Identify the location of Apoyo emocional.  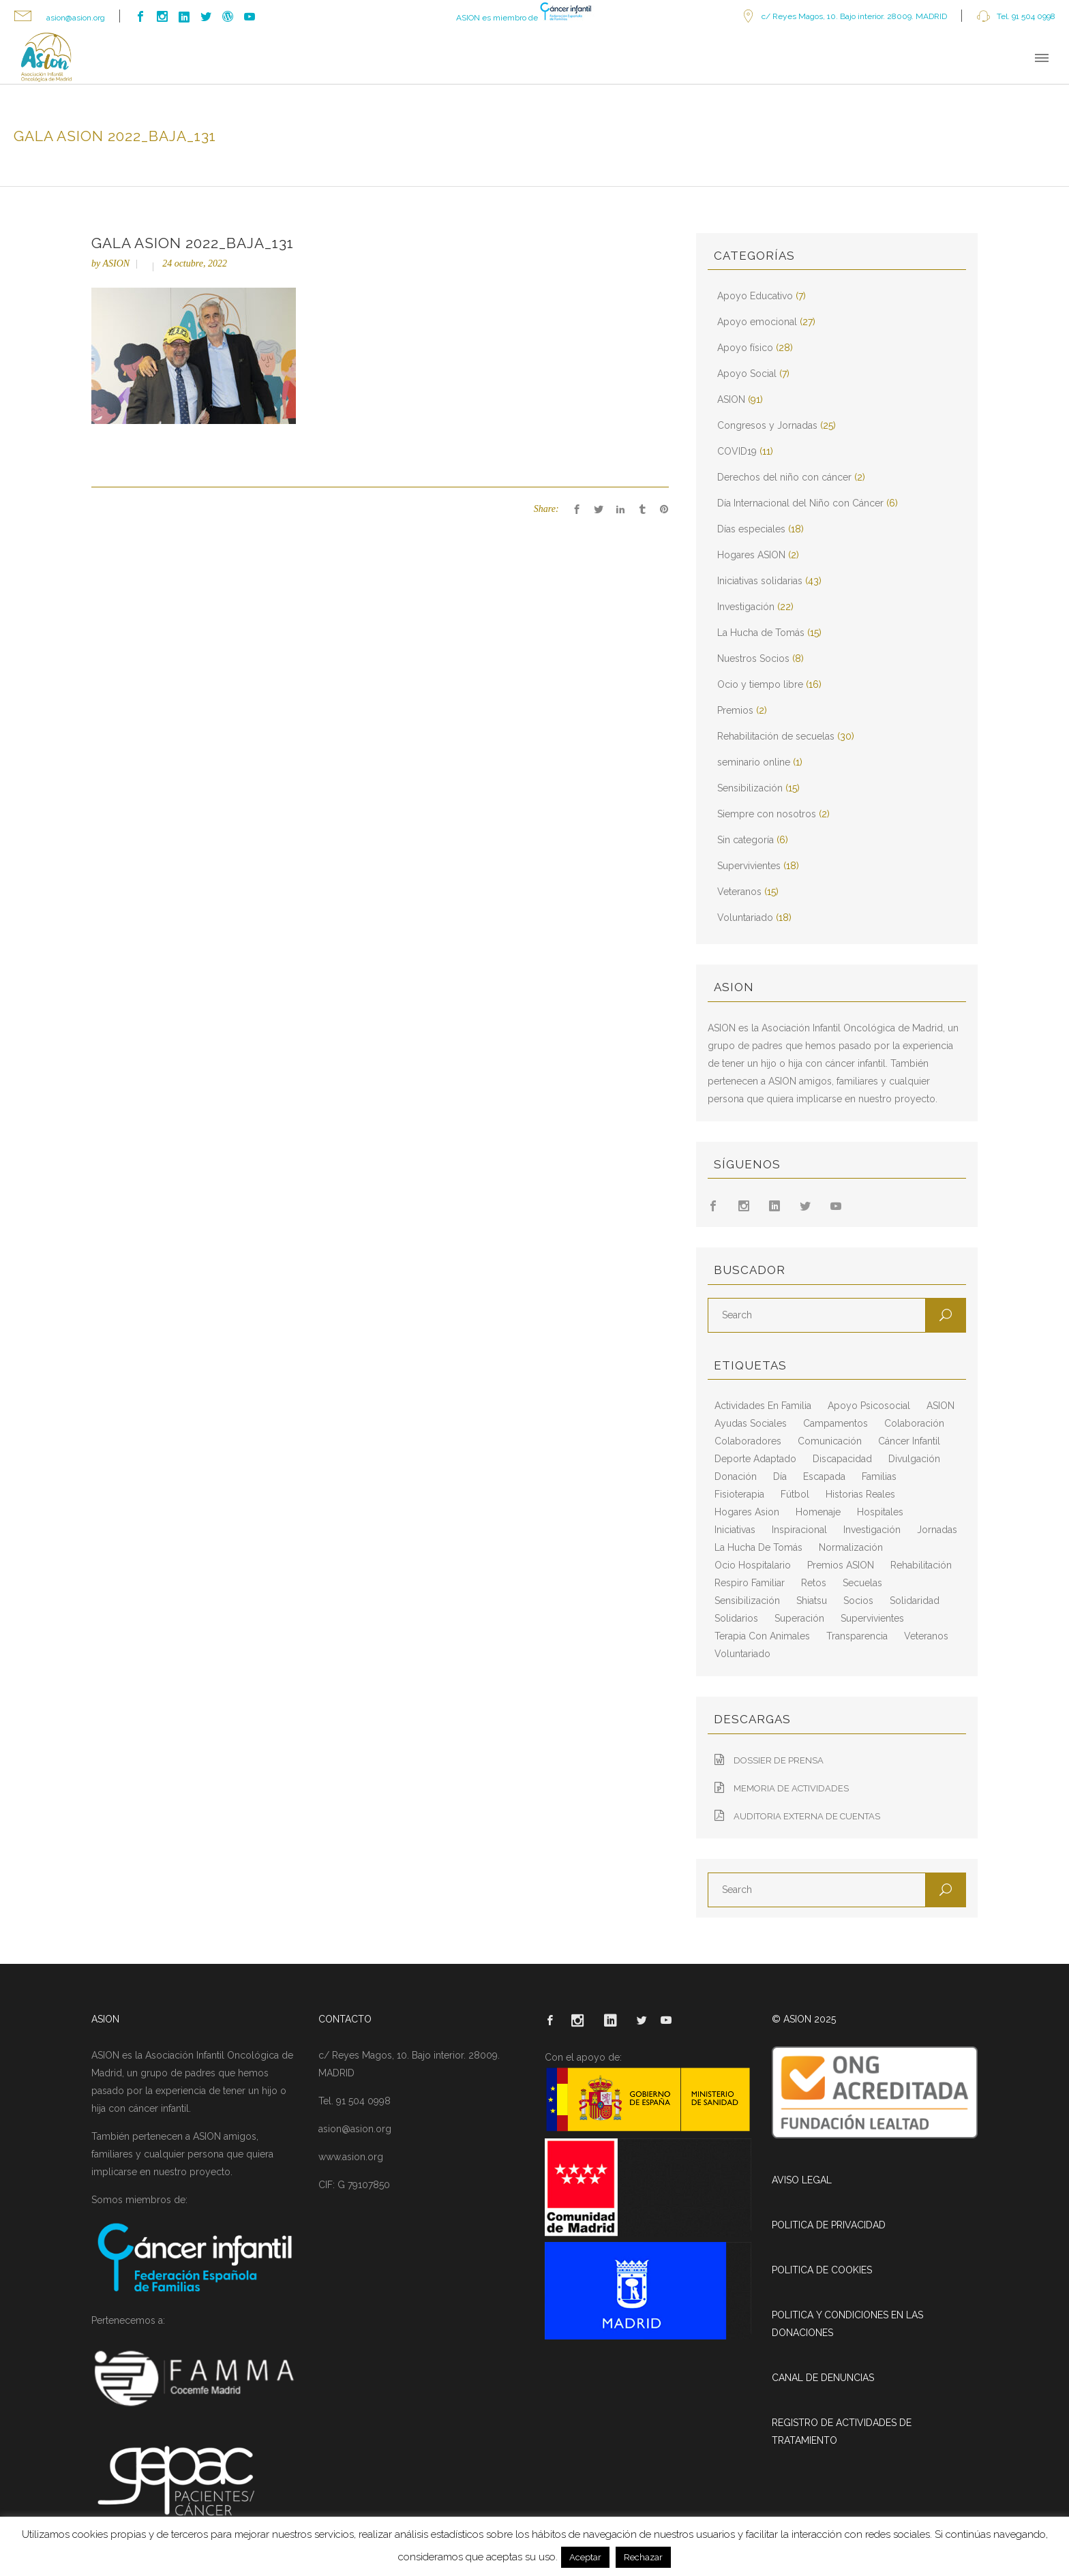
(757, 321).